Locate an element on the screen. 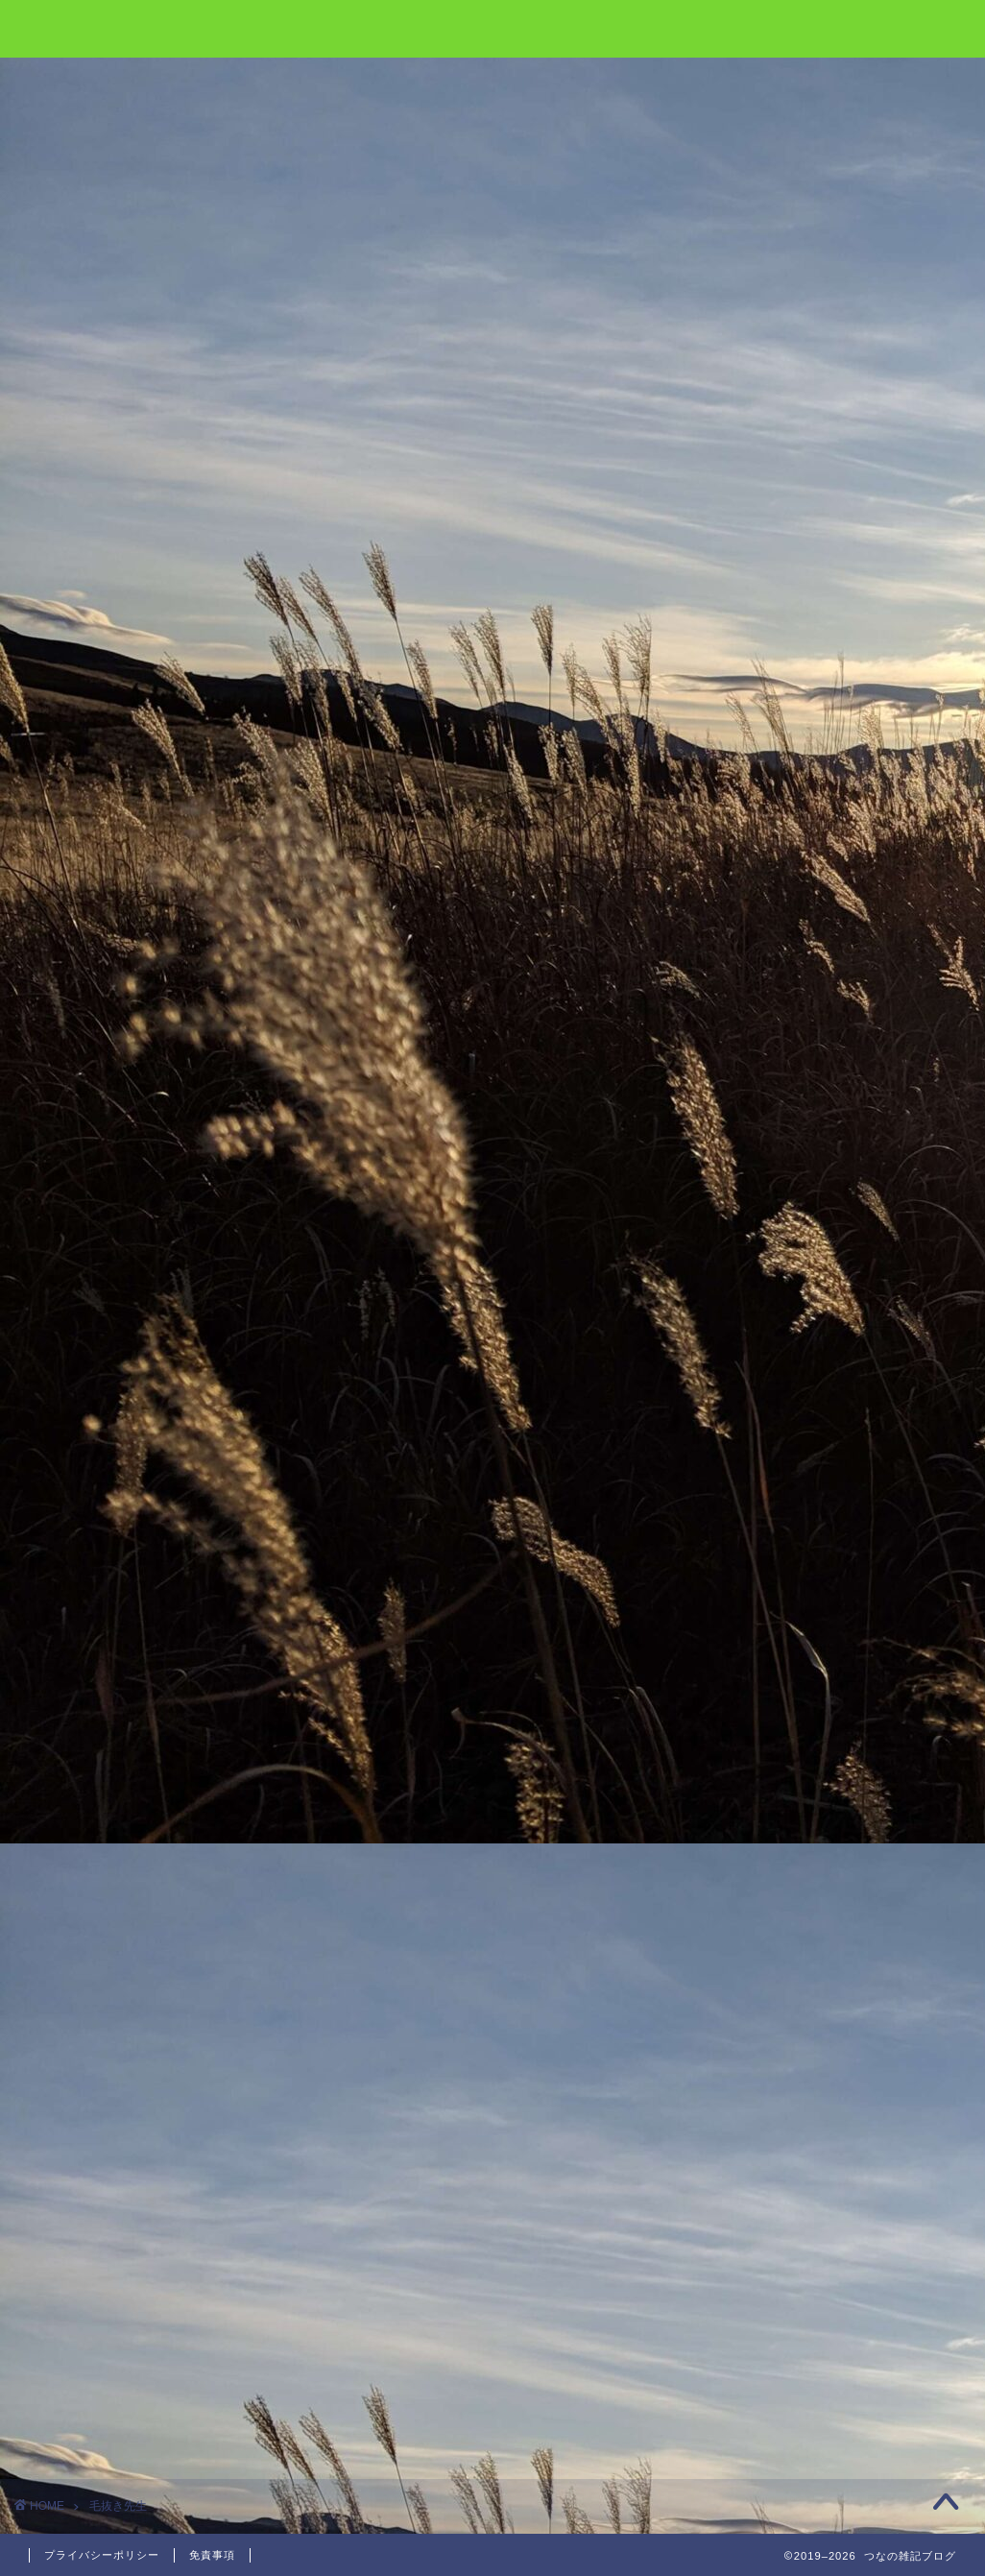  ゲーム [ゲーム (2個の項目)] is located at coordinates (800, 1003).